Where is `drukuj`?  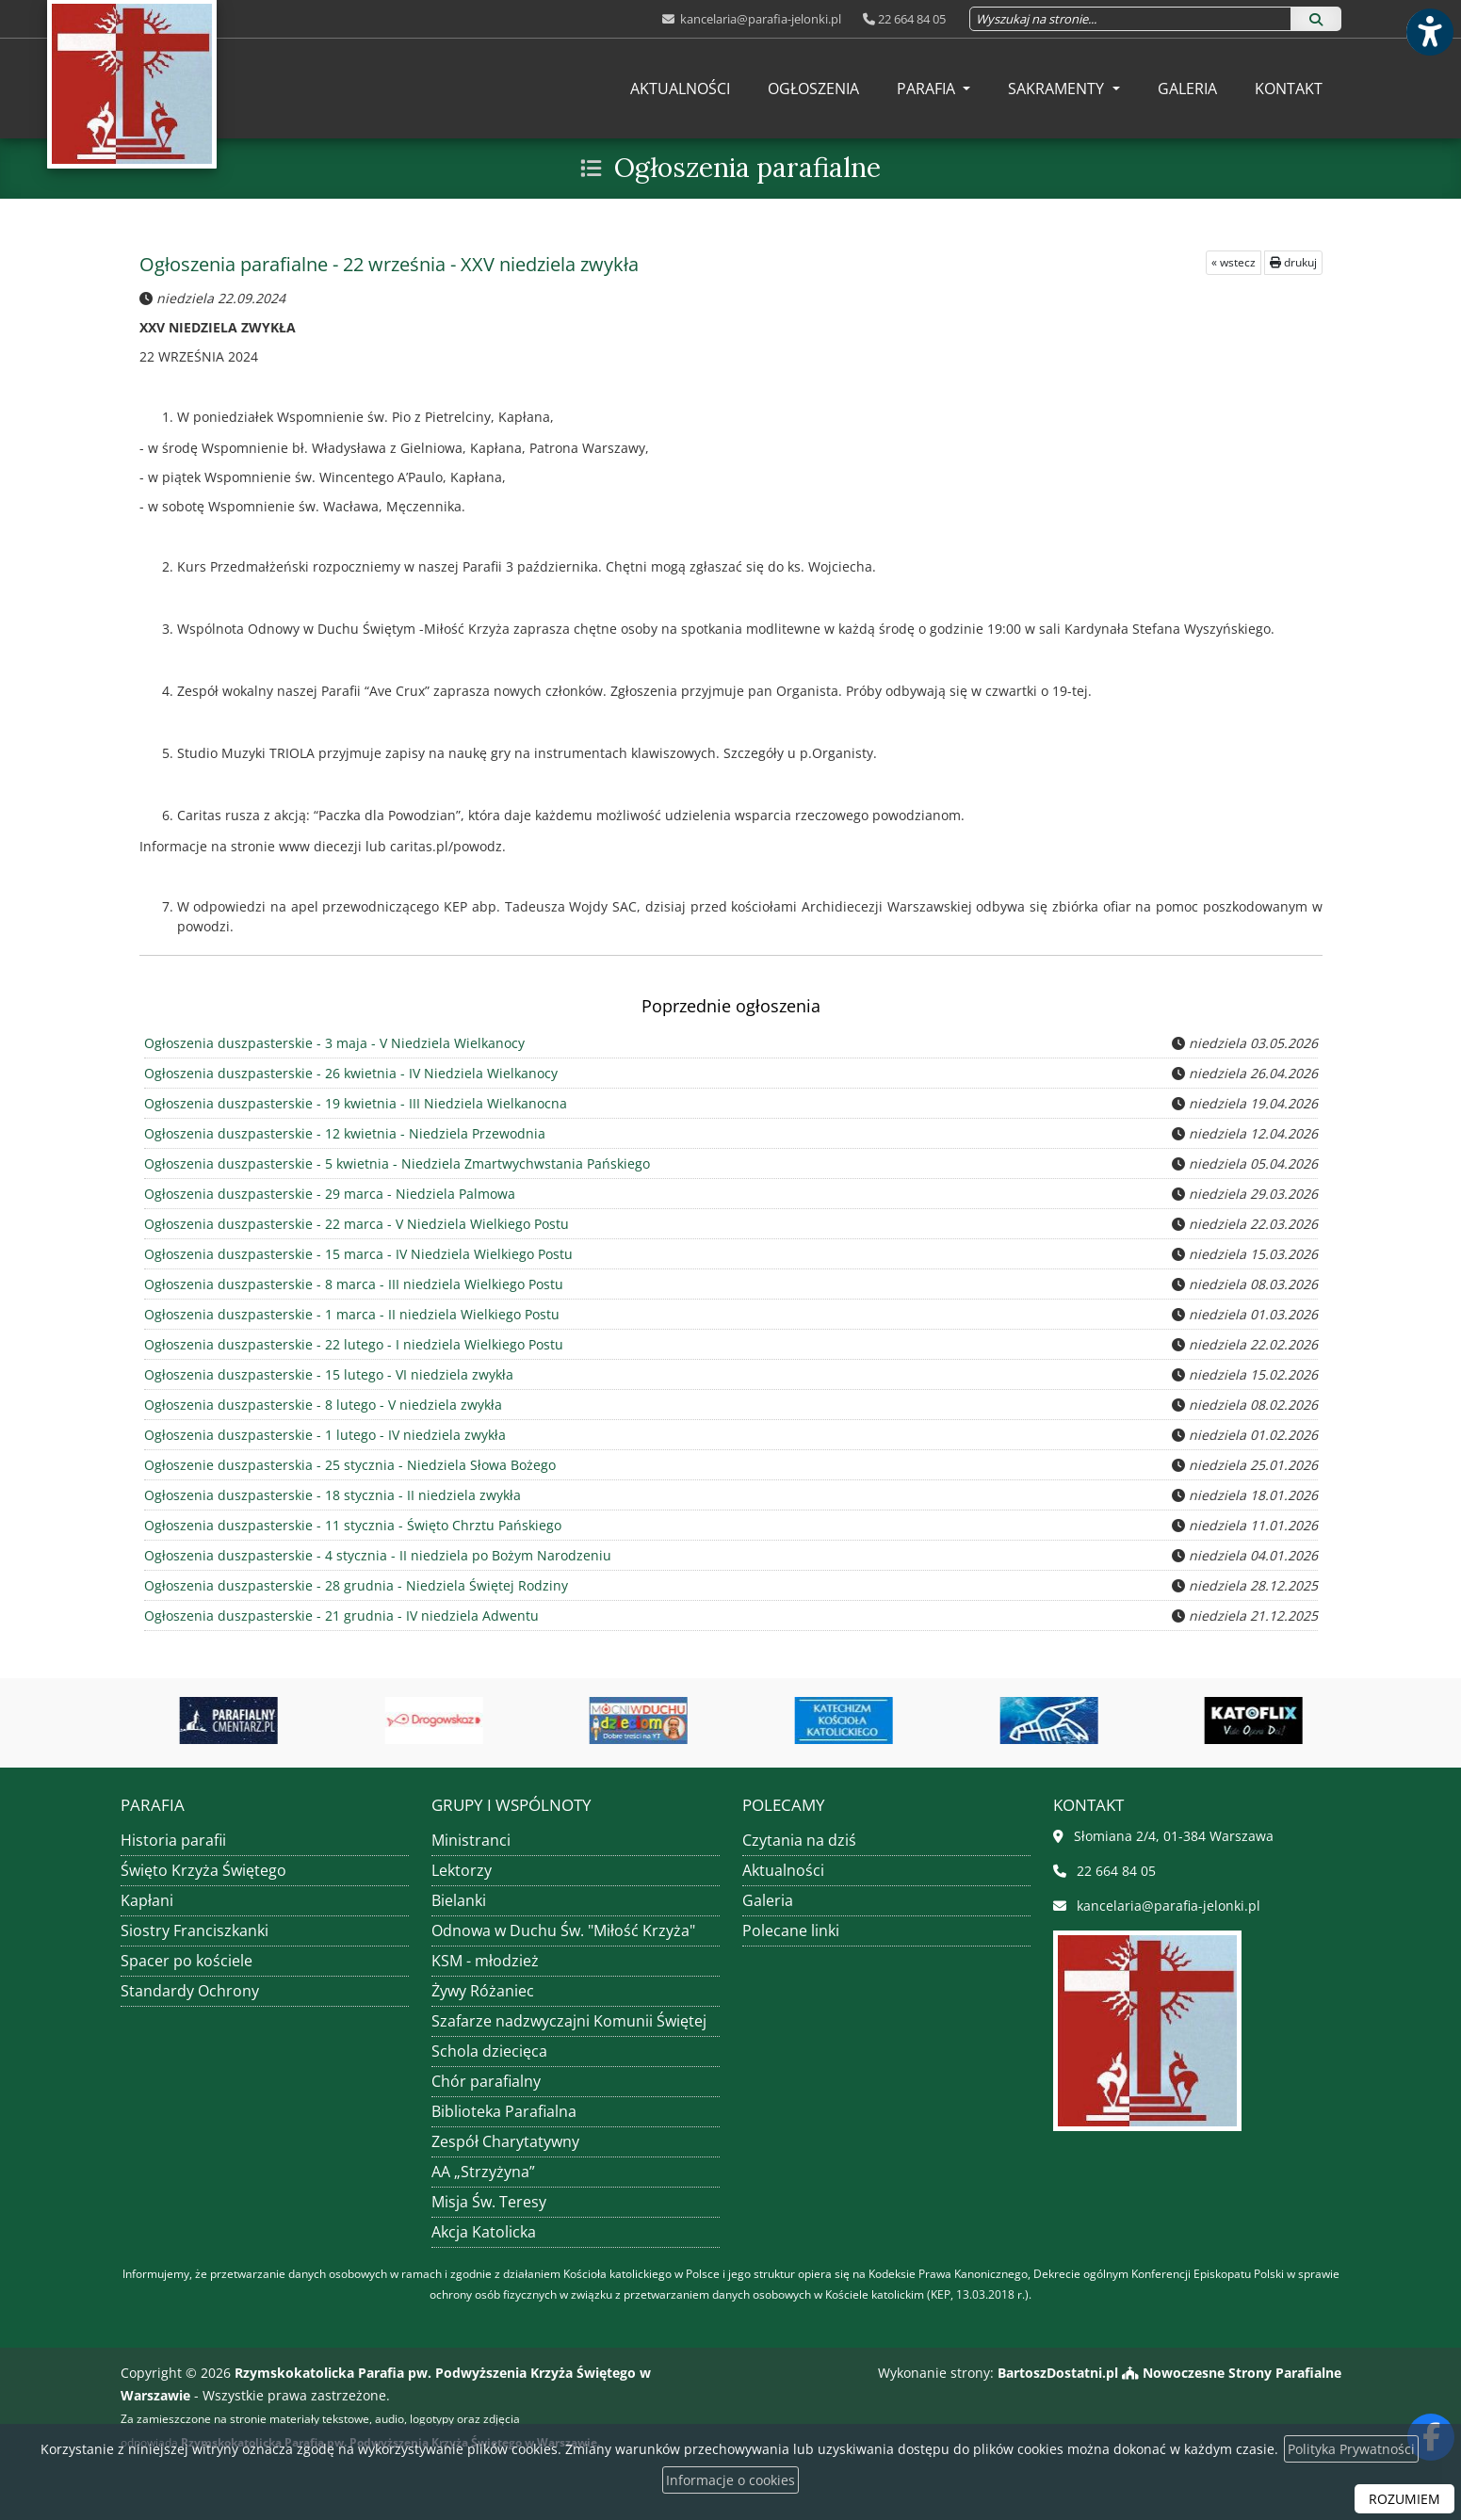
drukuj is located at coordinates (1293, 262).